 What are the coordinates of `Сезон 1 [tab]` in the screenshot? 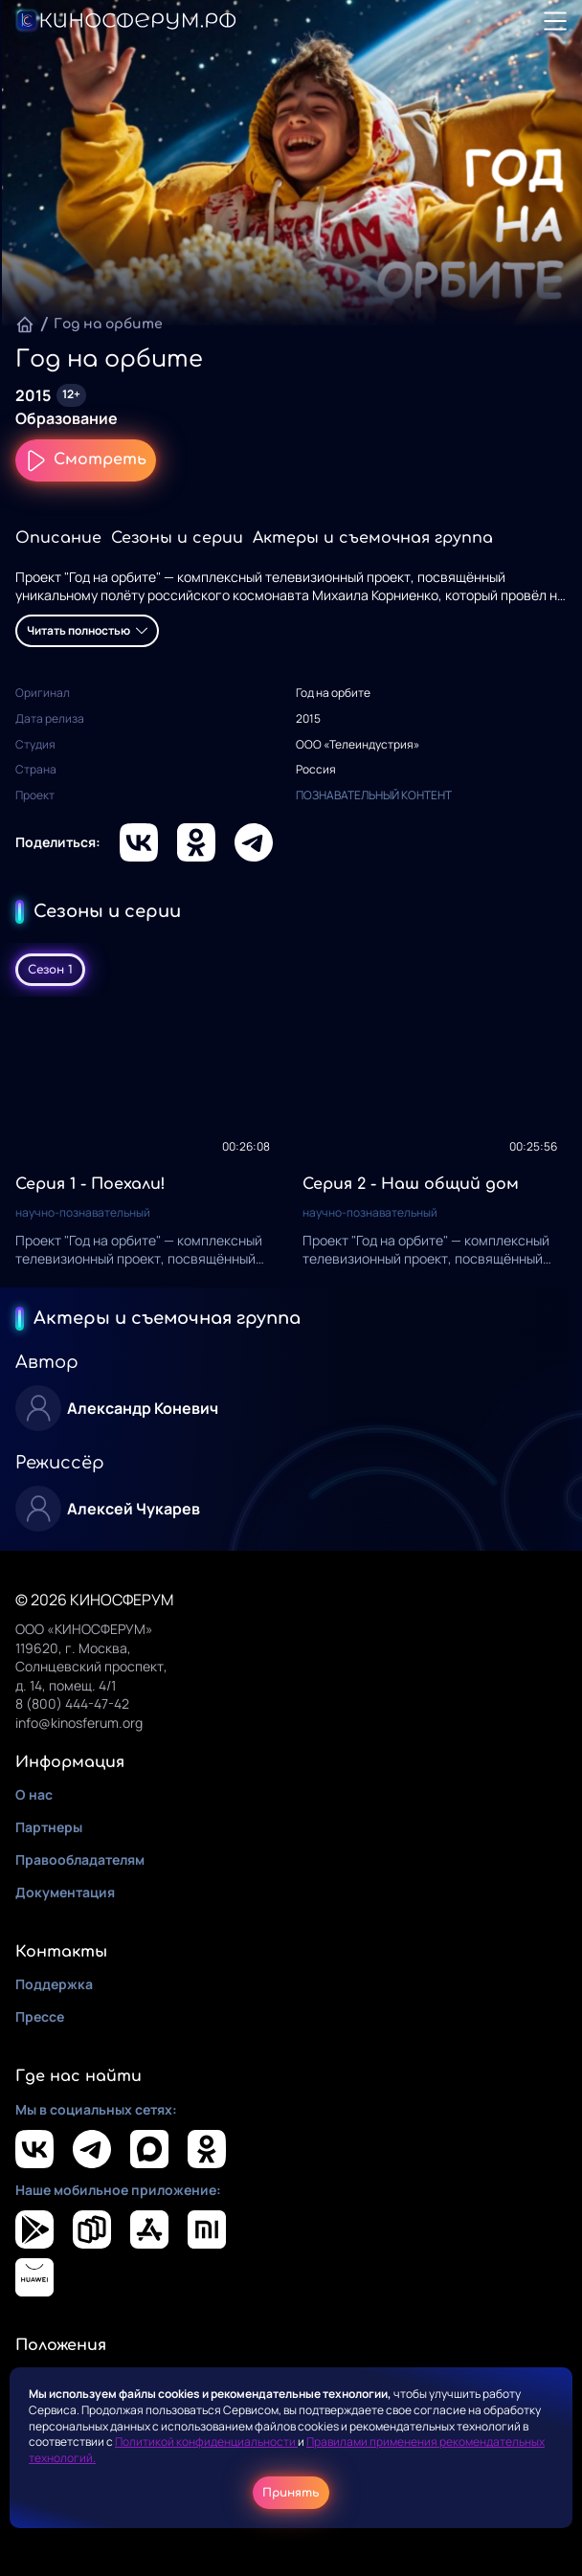 It's located at (50, 969).